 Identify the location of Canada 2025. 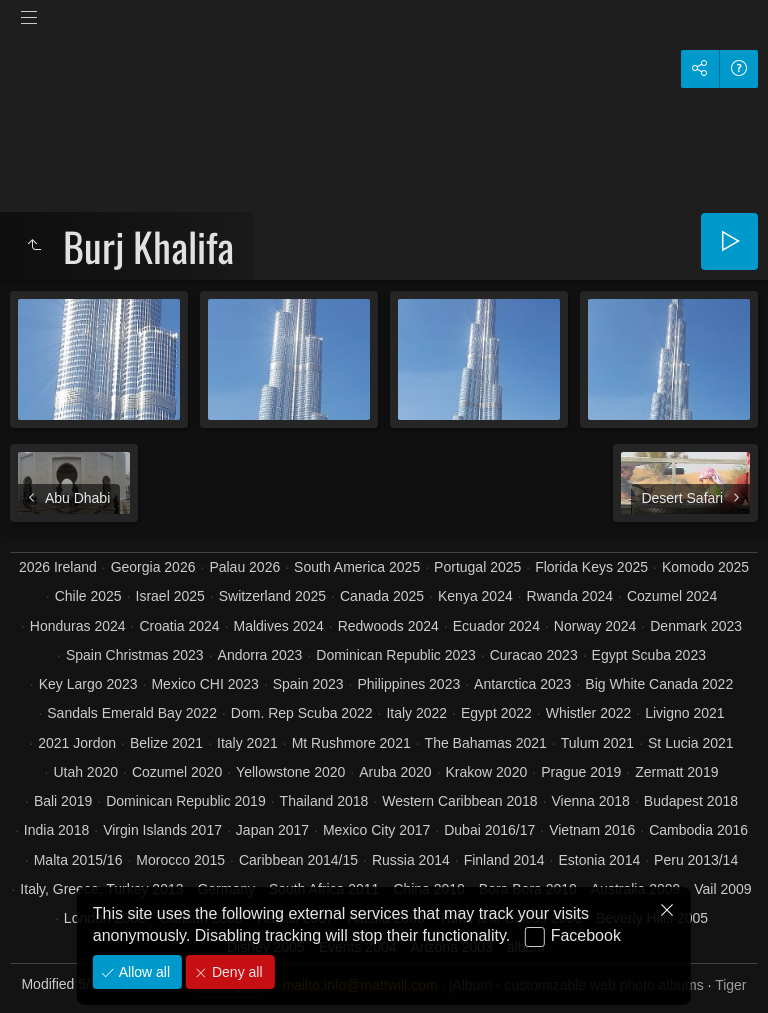
(382, 596).